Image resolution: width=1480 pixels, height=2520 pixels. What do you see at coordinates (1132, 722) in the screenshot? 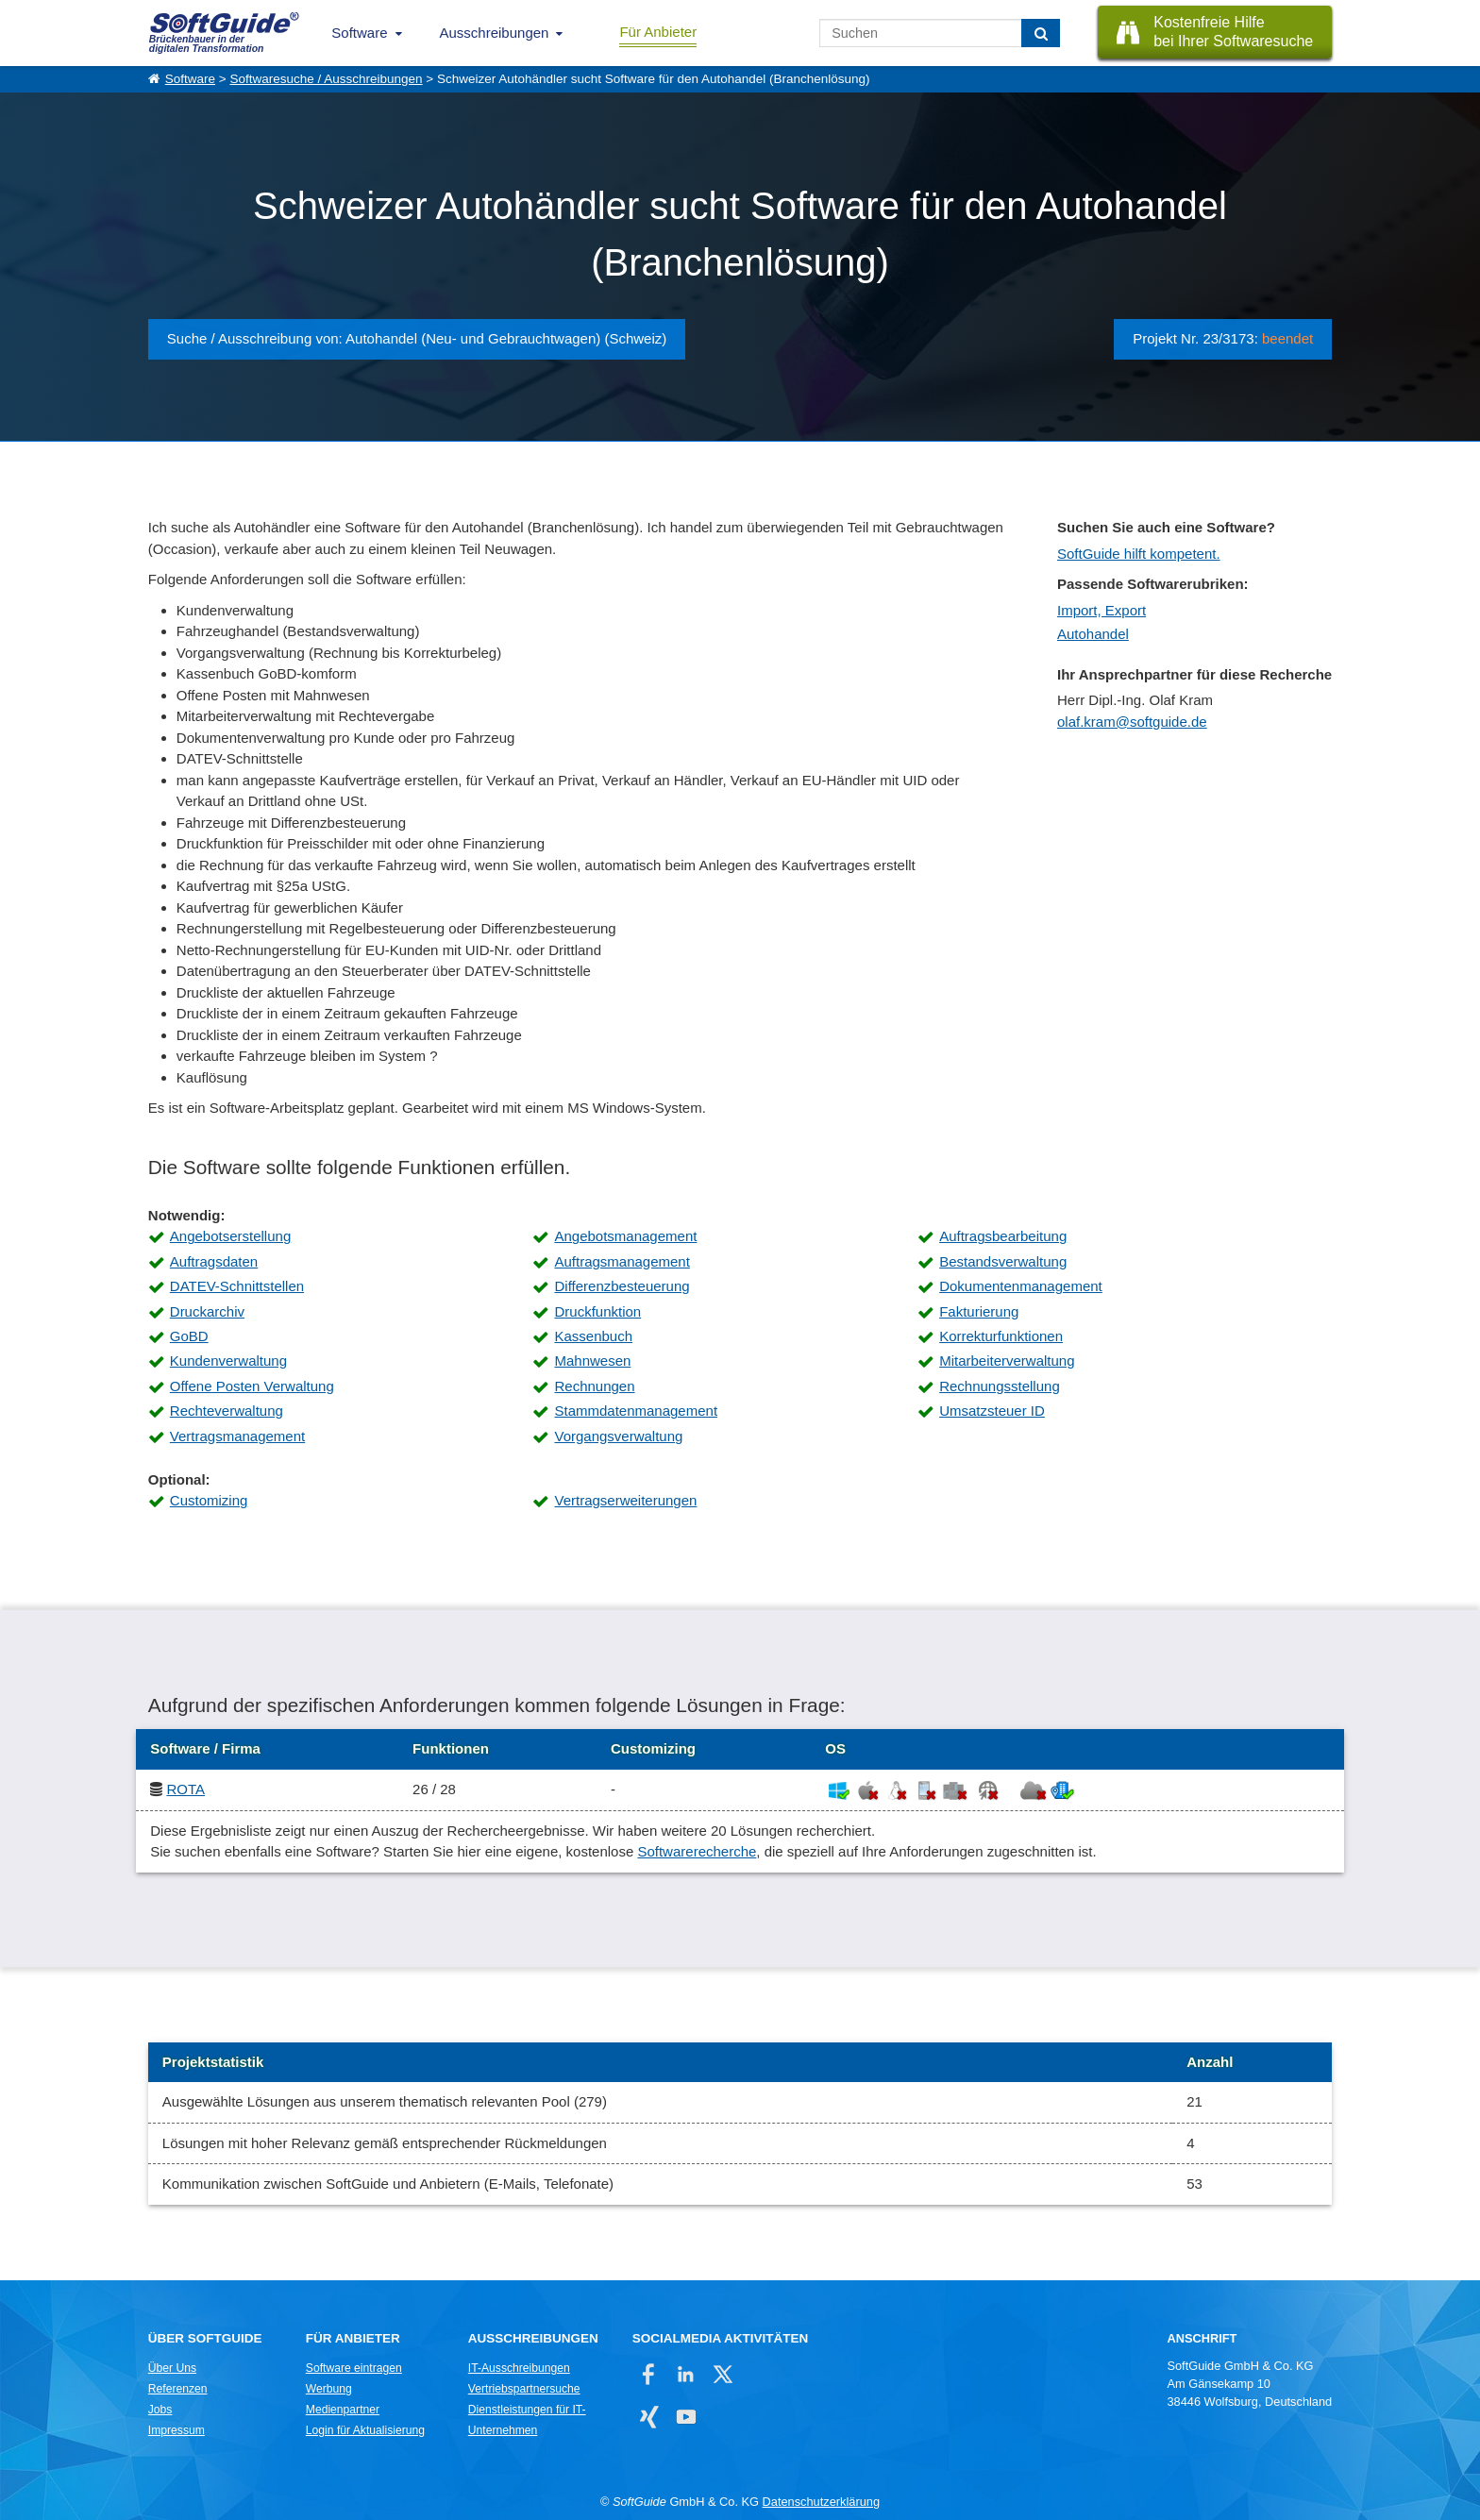
I see `olaf.kram@softguide.de` at bounding box center [1132, 722].